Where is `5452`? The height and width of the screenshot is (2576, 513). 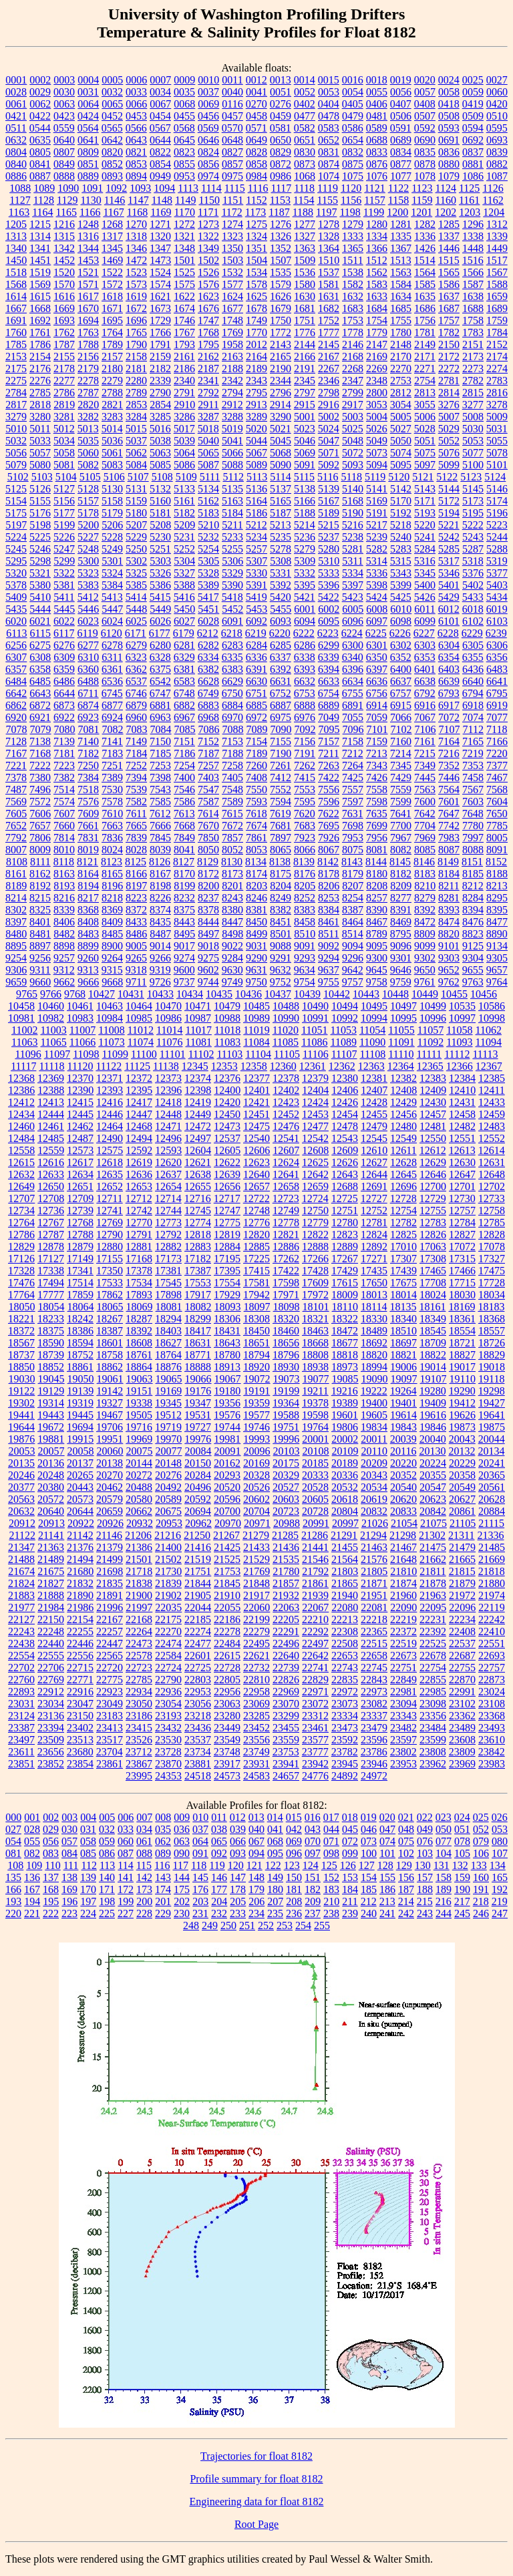 5452 is located at coordinates (232, 609).